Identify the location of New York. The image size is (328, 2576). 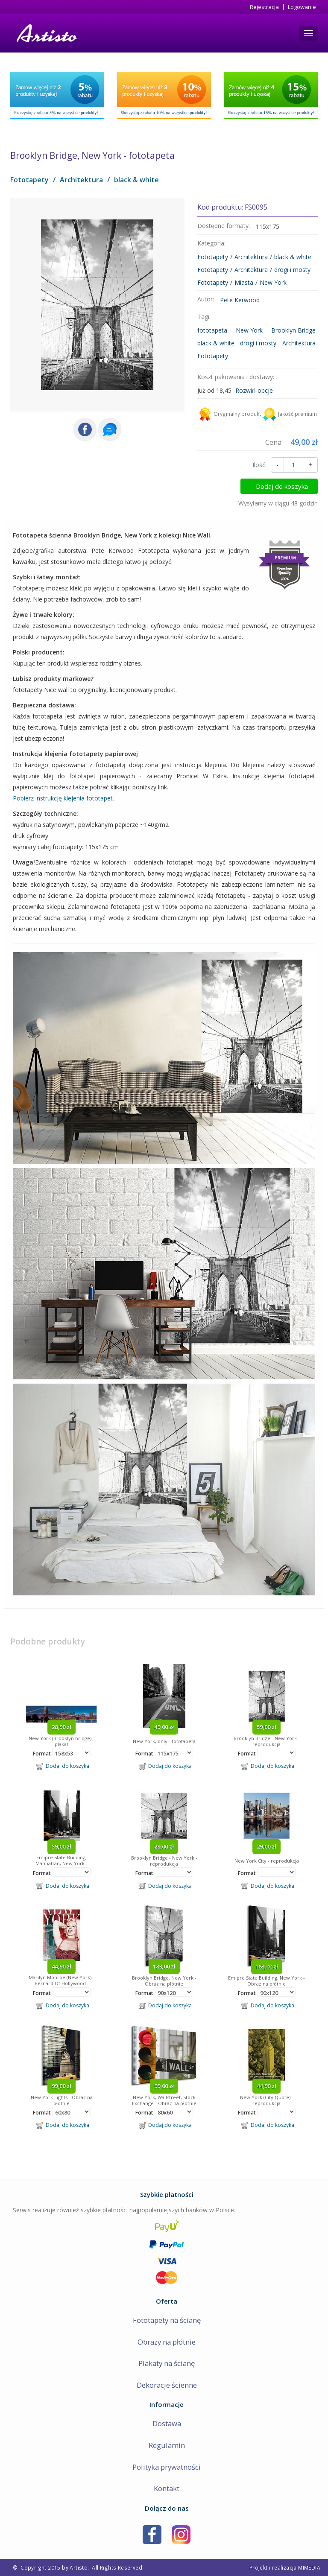
(273, 282).